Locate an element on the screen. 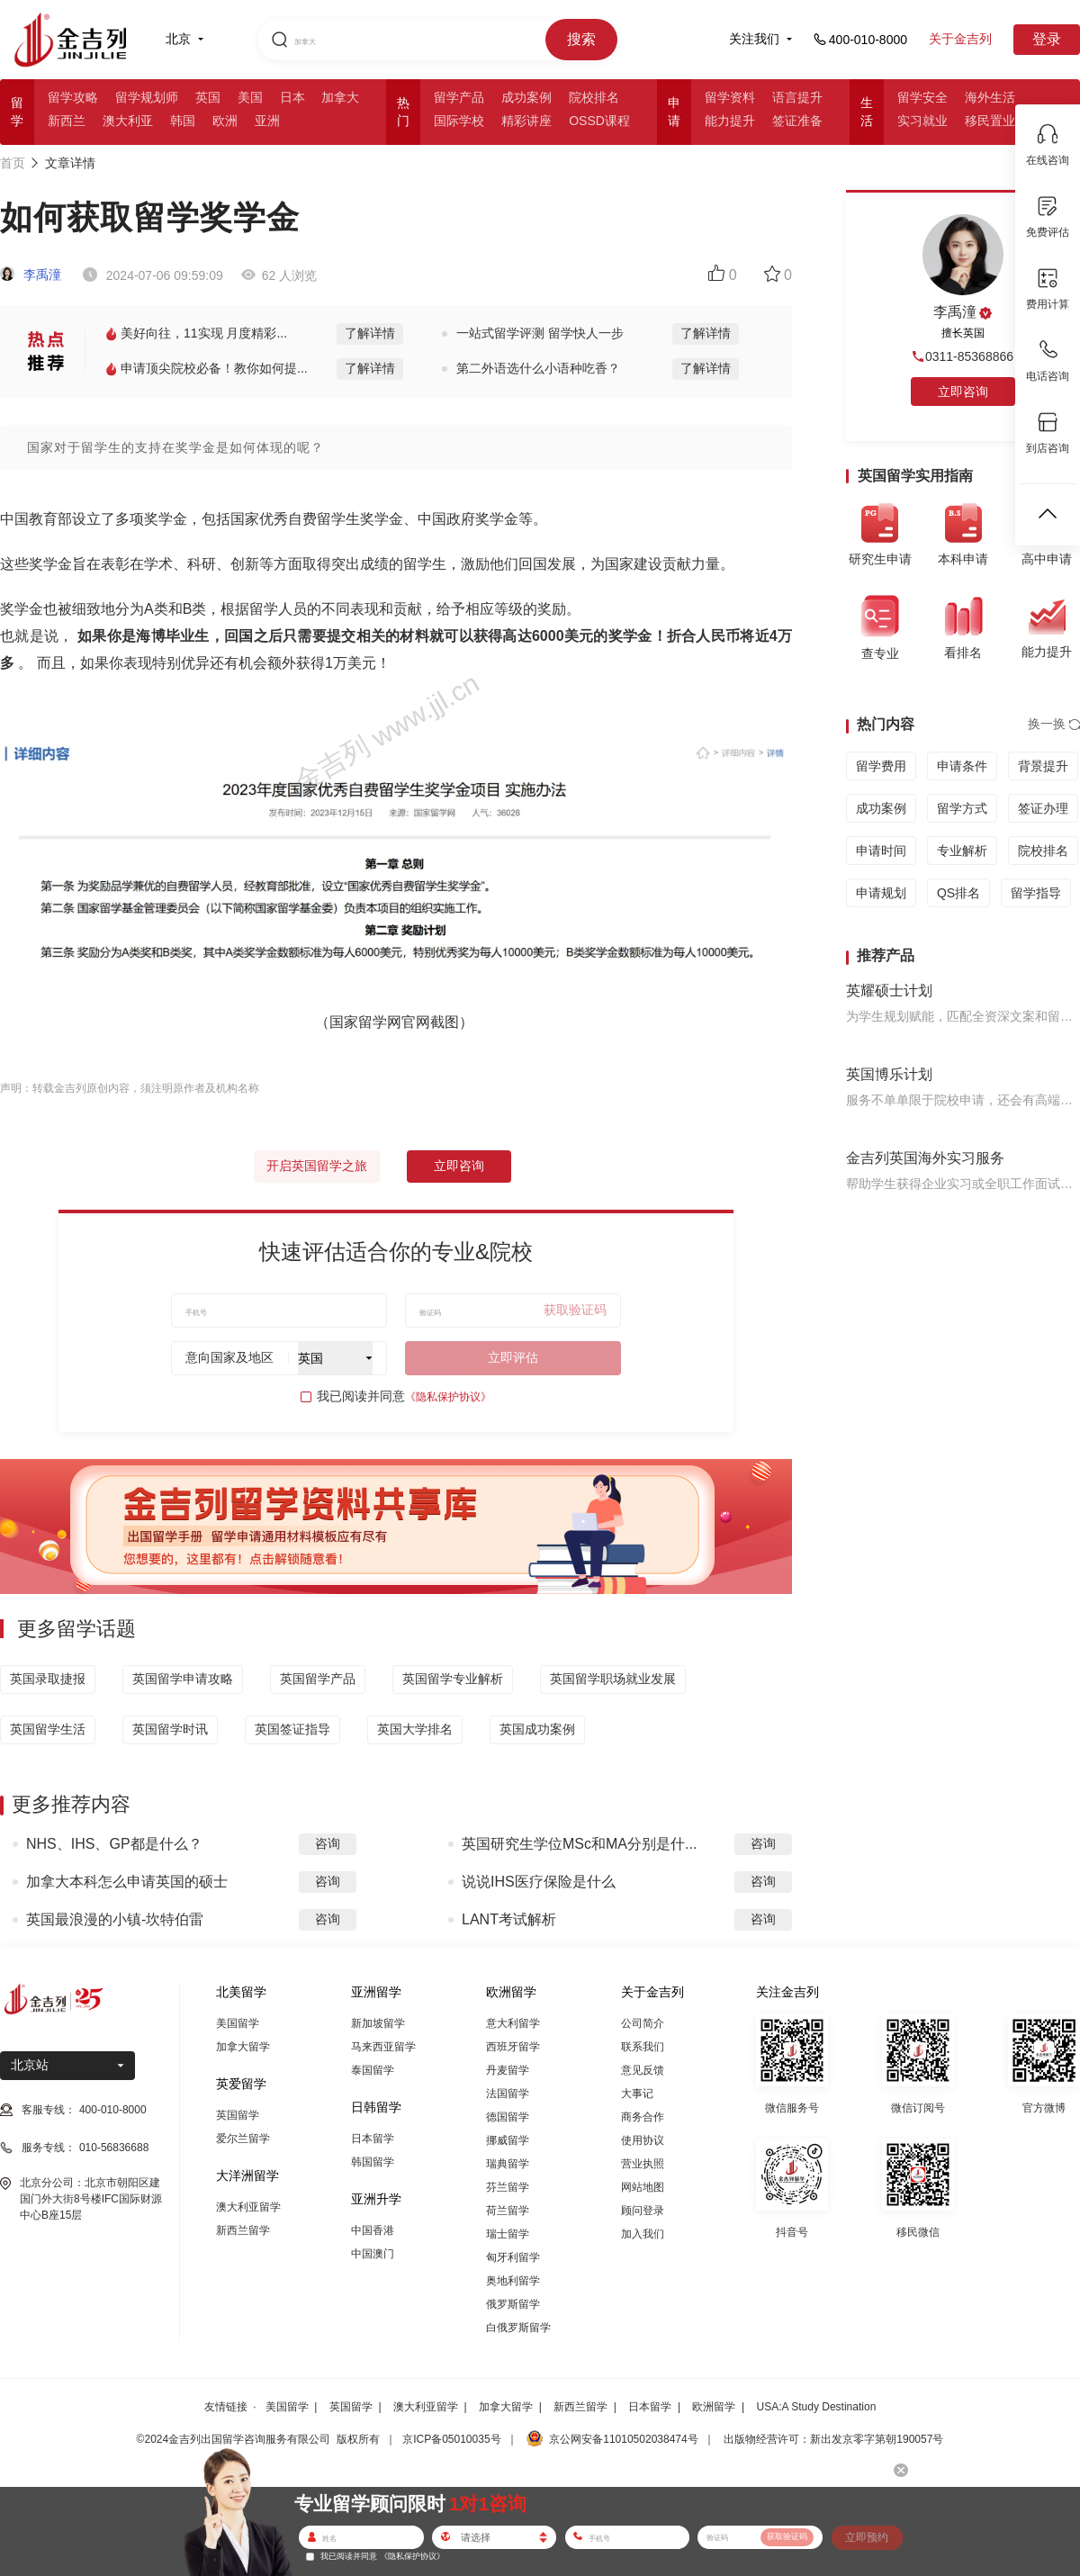  网站地图 is located at coordinates (642, 2187).